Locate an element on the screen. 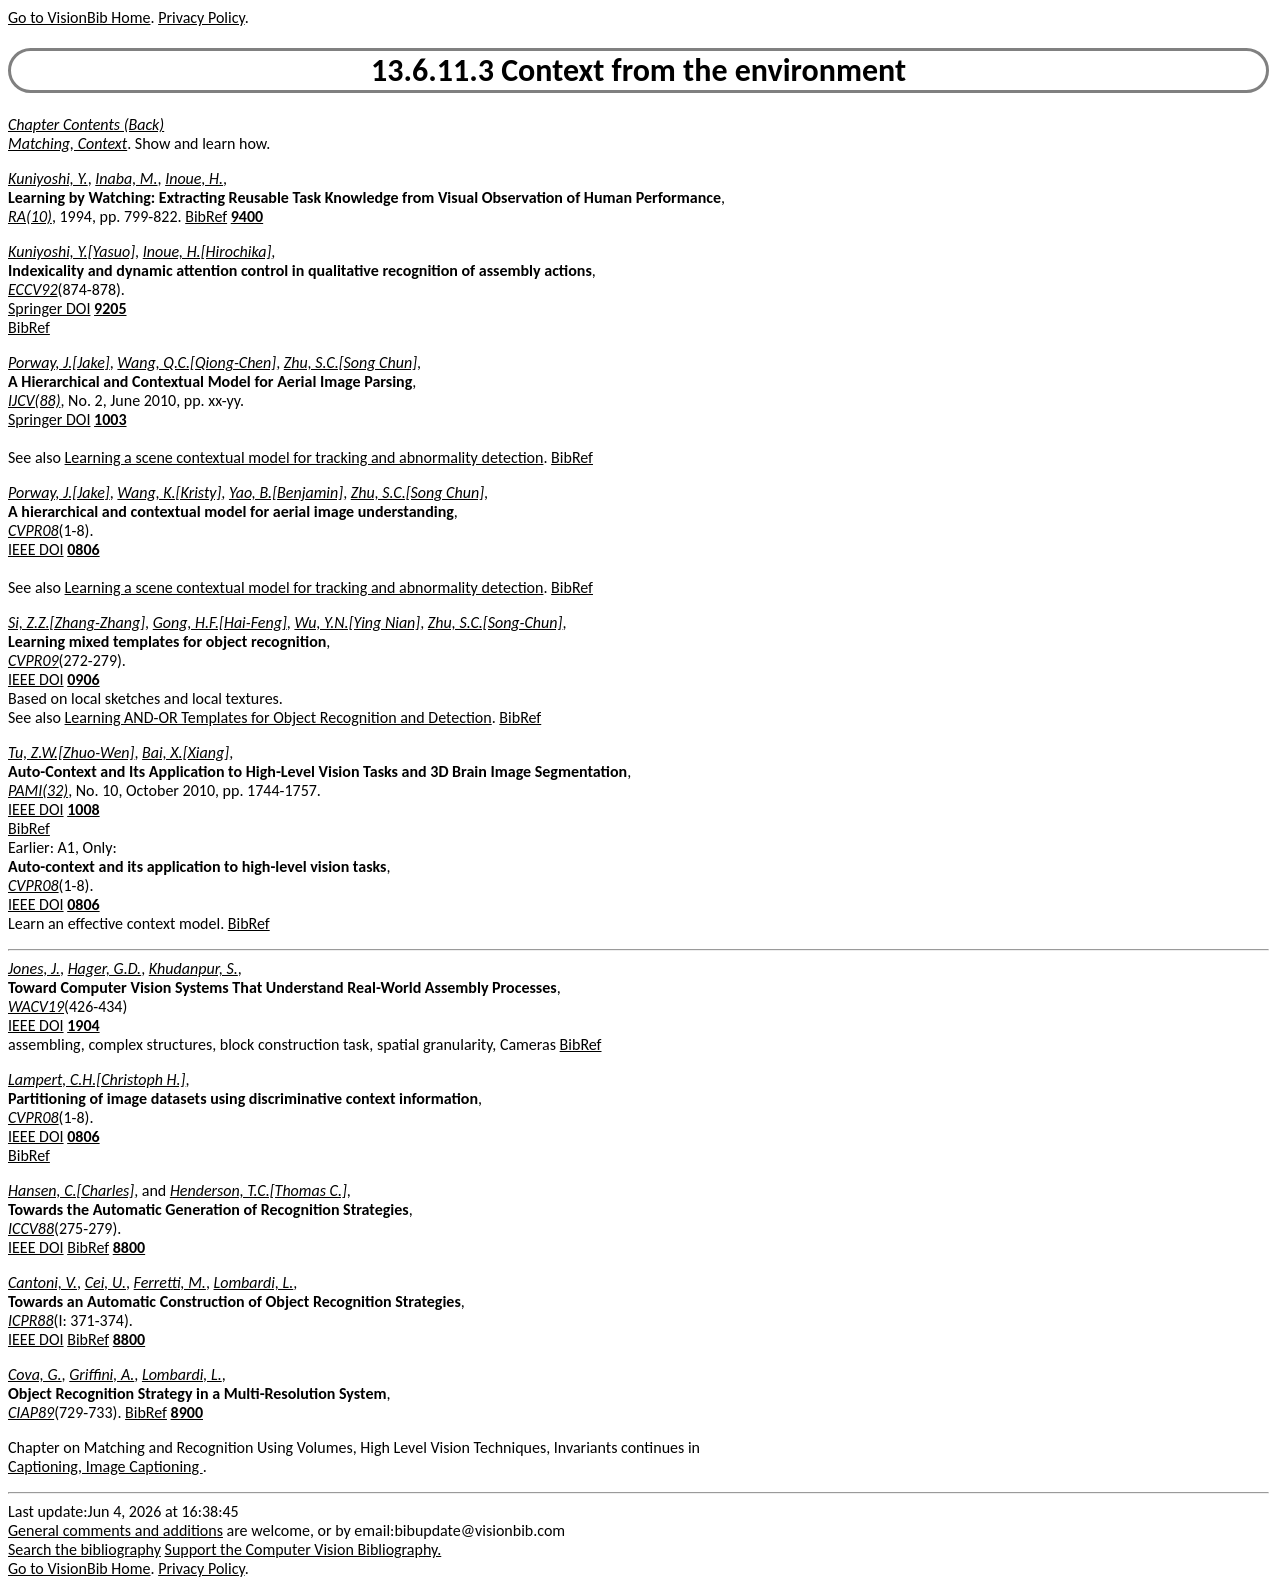 The width and height of the screenshot is (1277, 1586). Griffini, A. is located at coordinates (101, 1374).